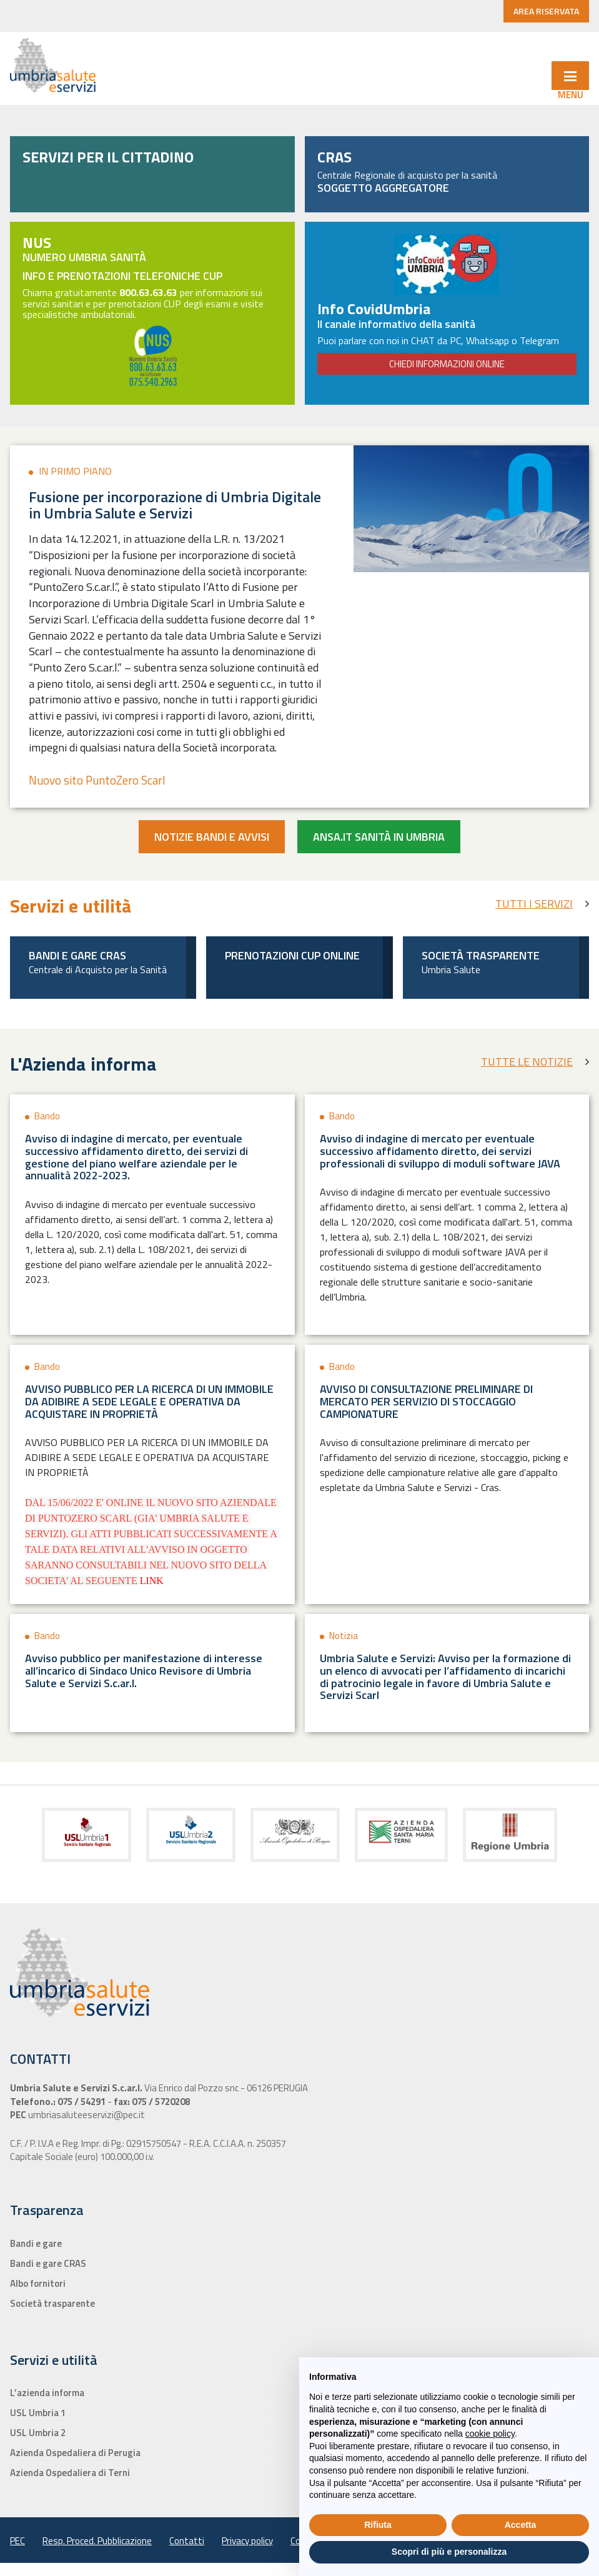 This screenshot has width=599, height=2576. I want to click on Scopri di più e personalizza [button], so click(449, 2552).